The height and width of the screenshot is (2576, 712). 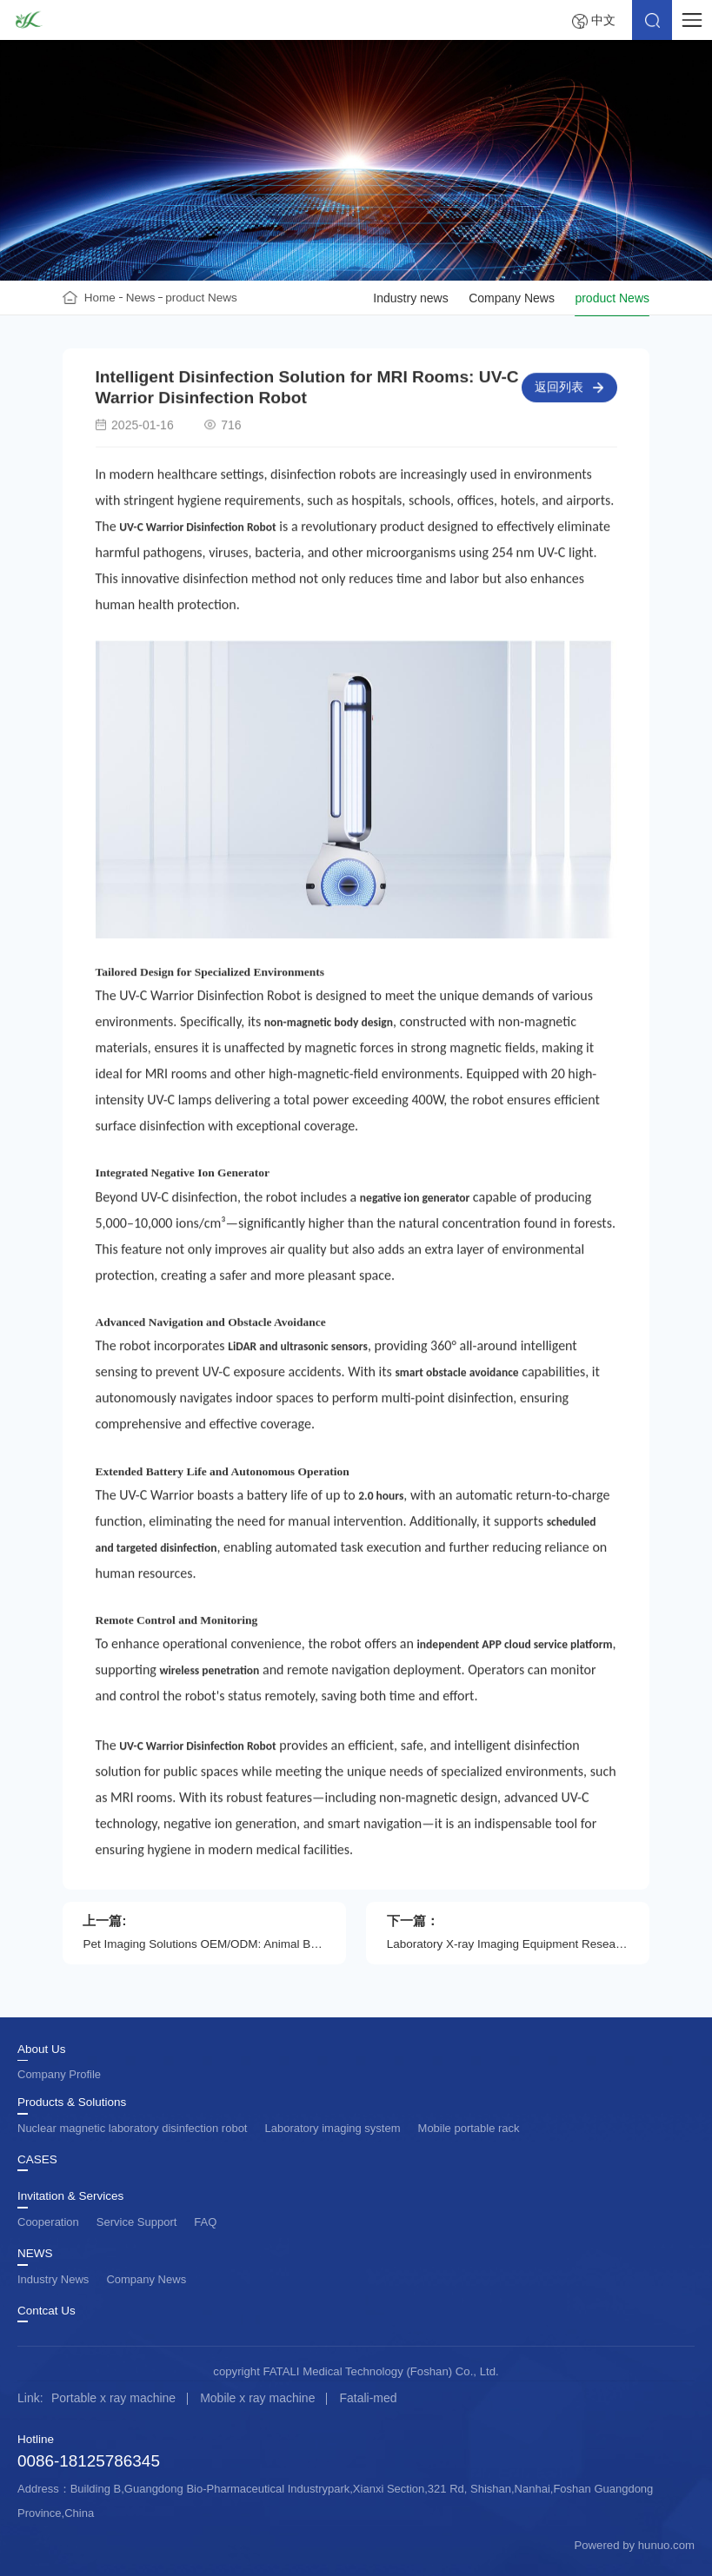 What do you see at coordinates (603, 20) in the screenshot?
I see `中文` at bounding box center [603, 20].